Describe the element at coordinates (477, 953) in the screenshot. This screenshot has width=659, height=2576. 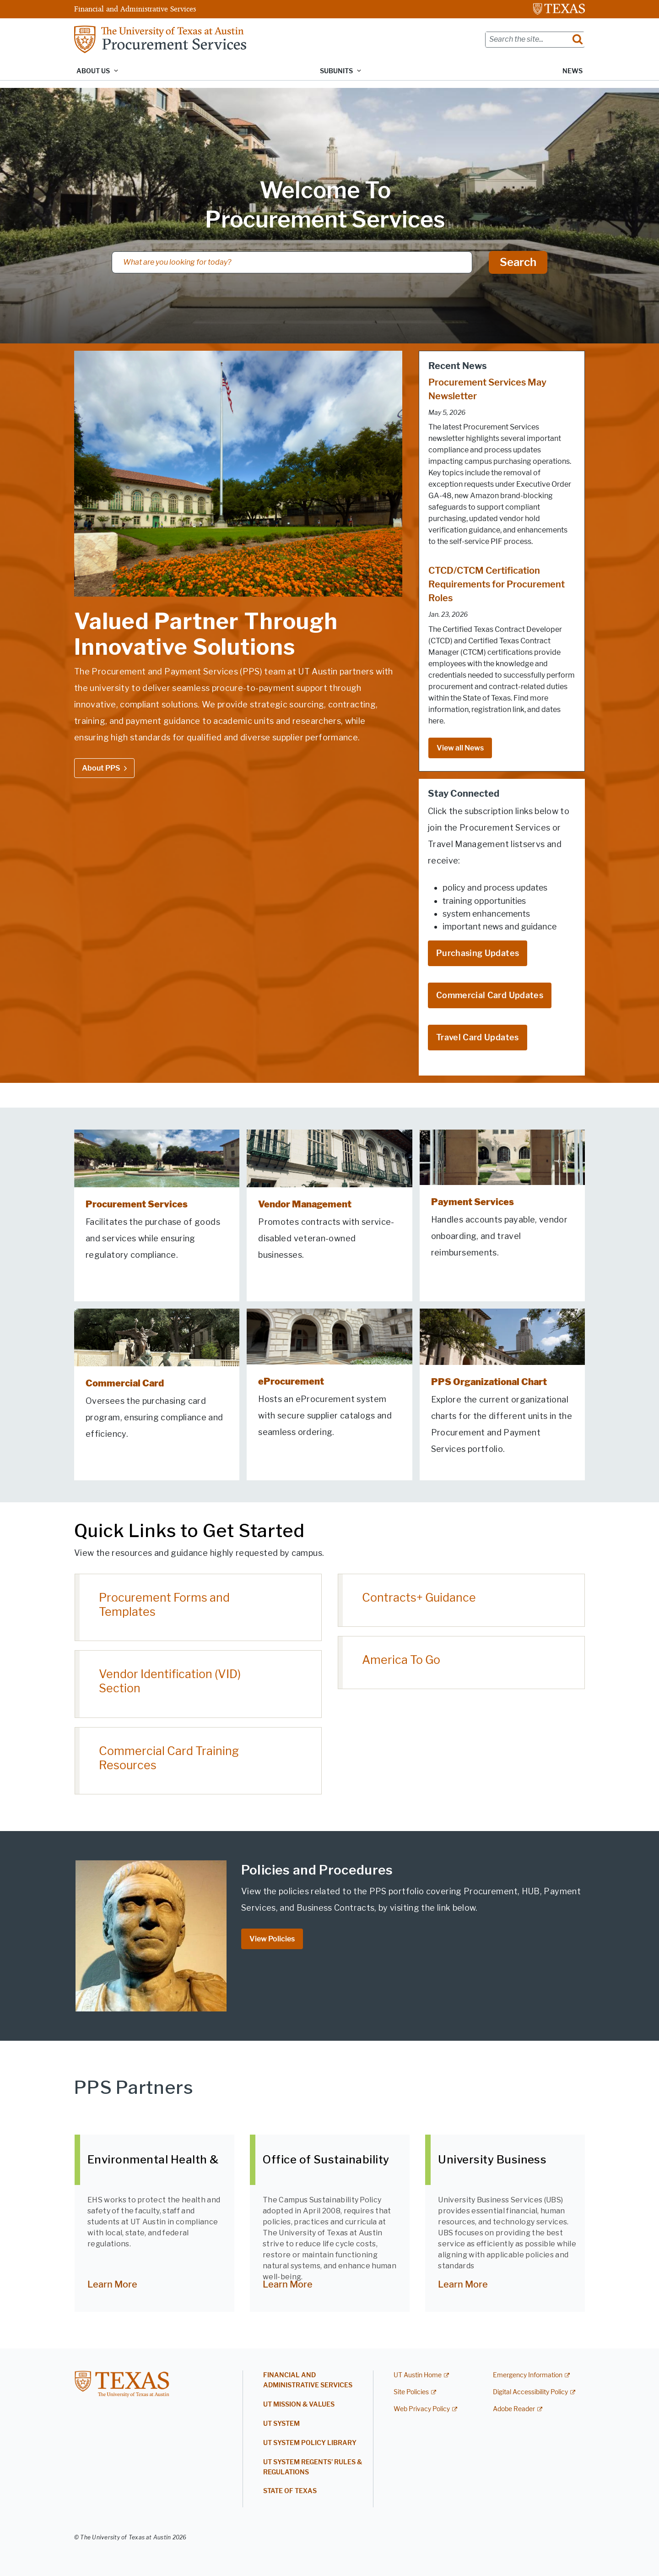
I see `Purchasing Updates [Purchasing Updates; opens in new window]` at that location.